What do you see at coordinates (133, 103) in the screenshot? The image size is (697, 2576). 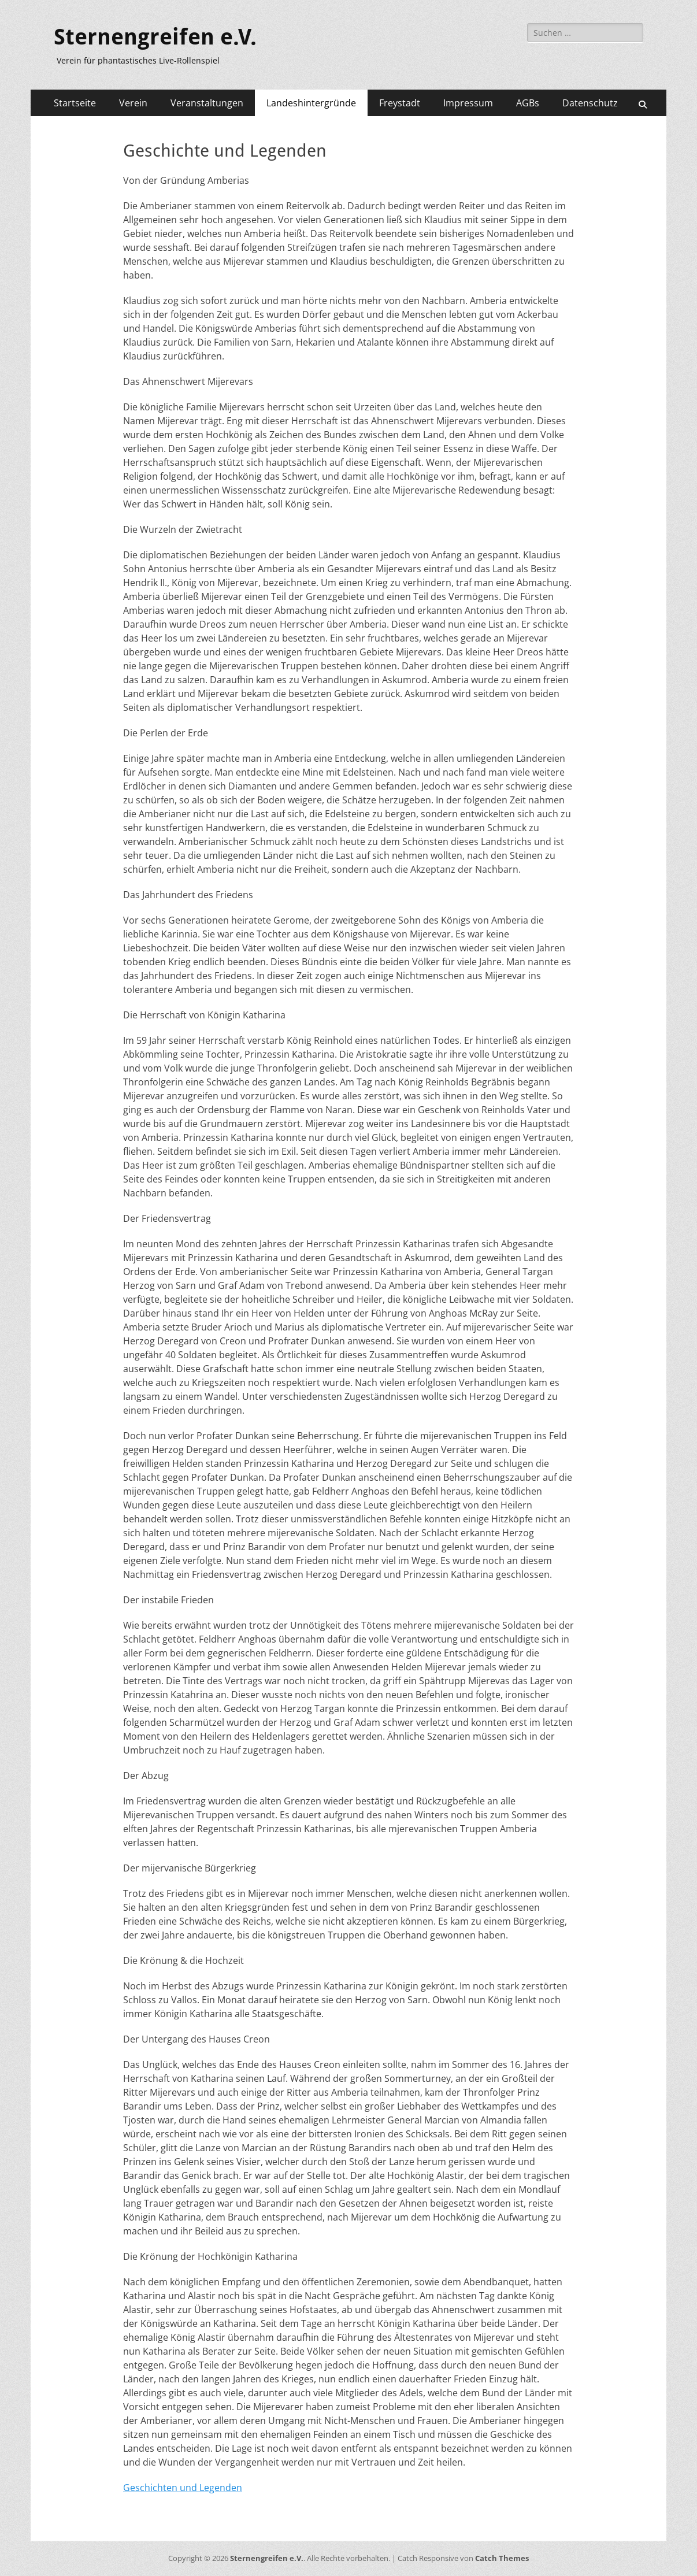 I see `Verein` at bounding box center [133, 103].